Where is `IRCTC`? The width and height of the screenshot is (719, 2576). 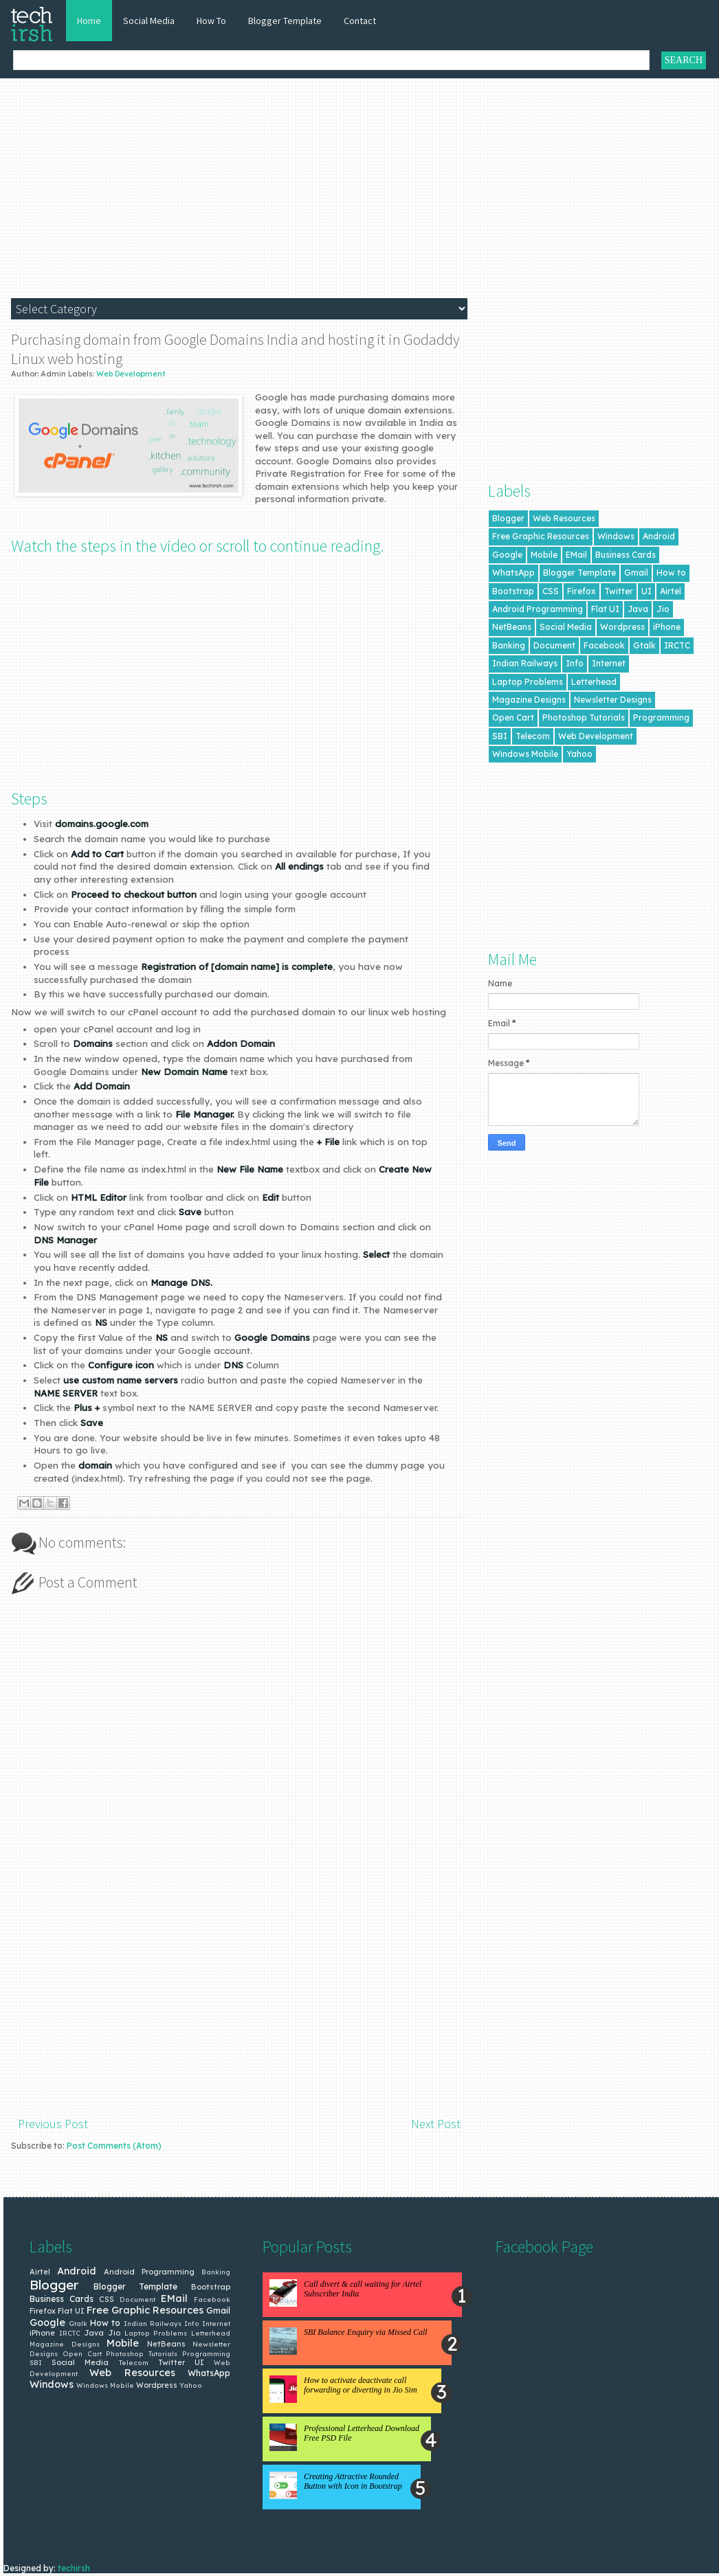
IRCTC is located at coordinates (677, 645).